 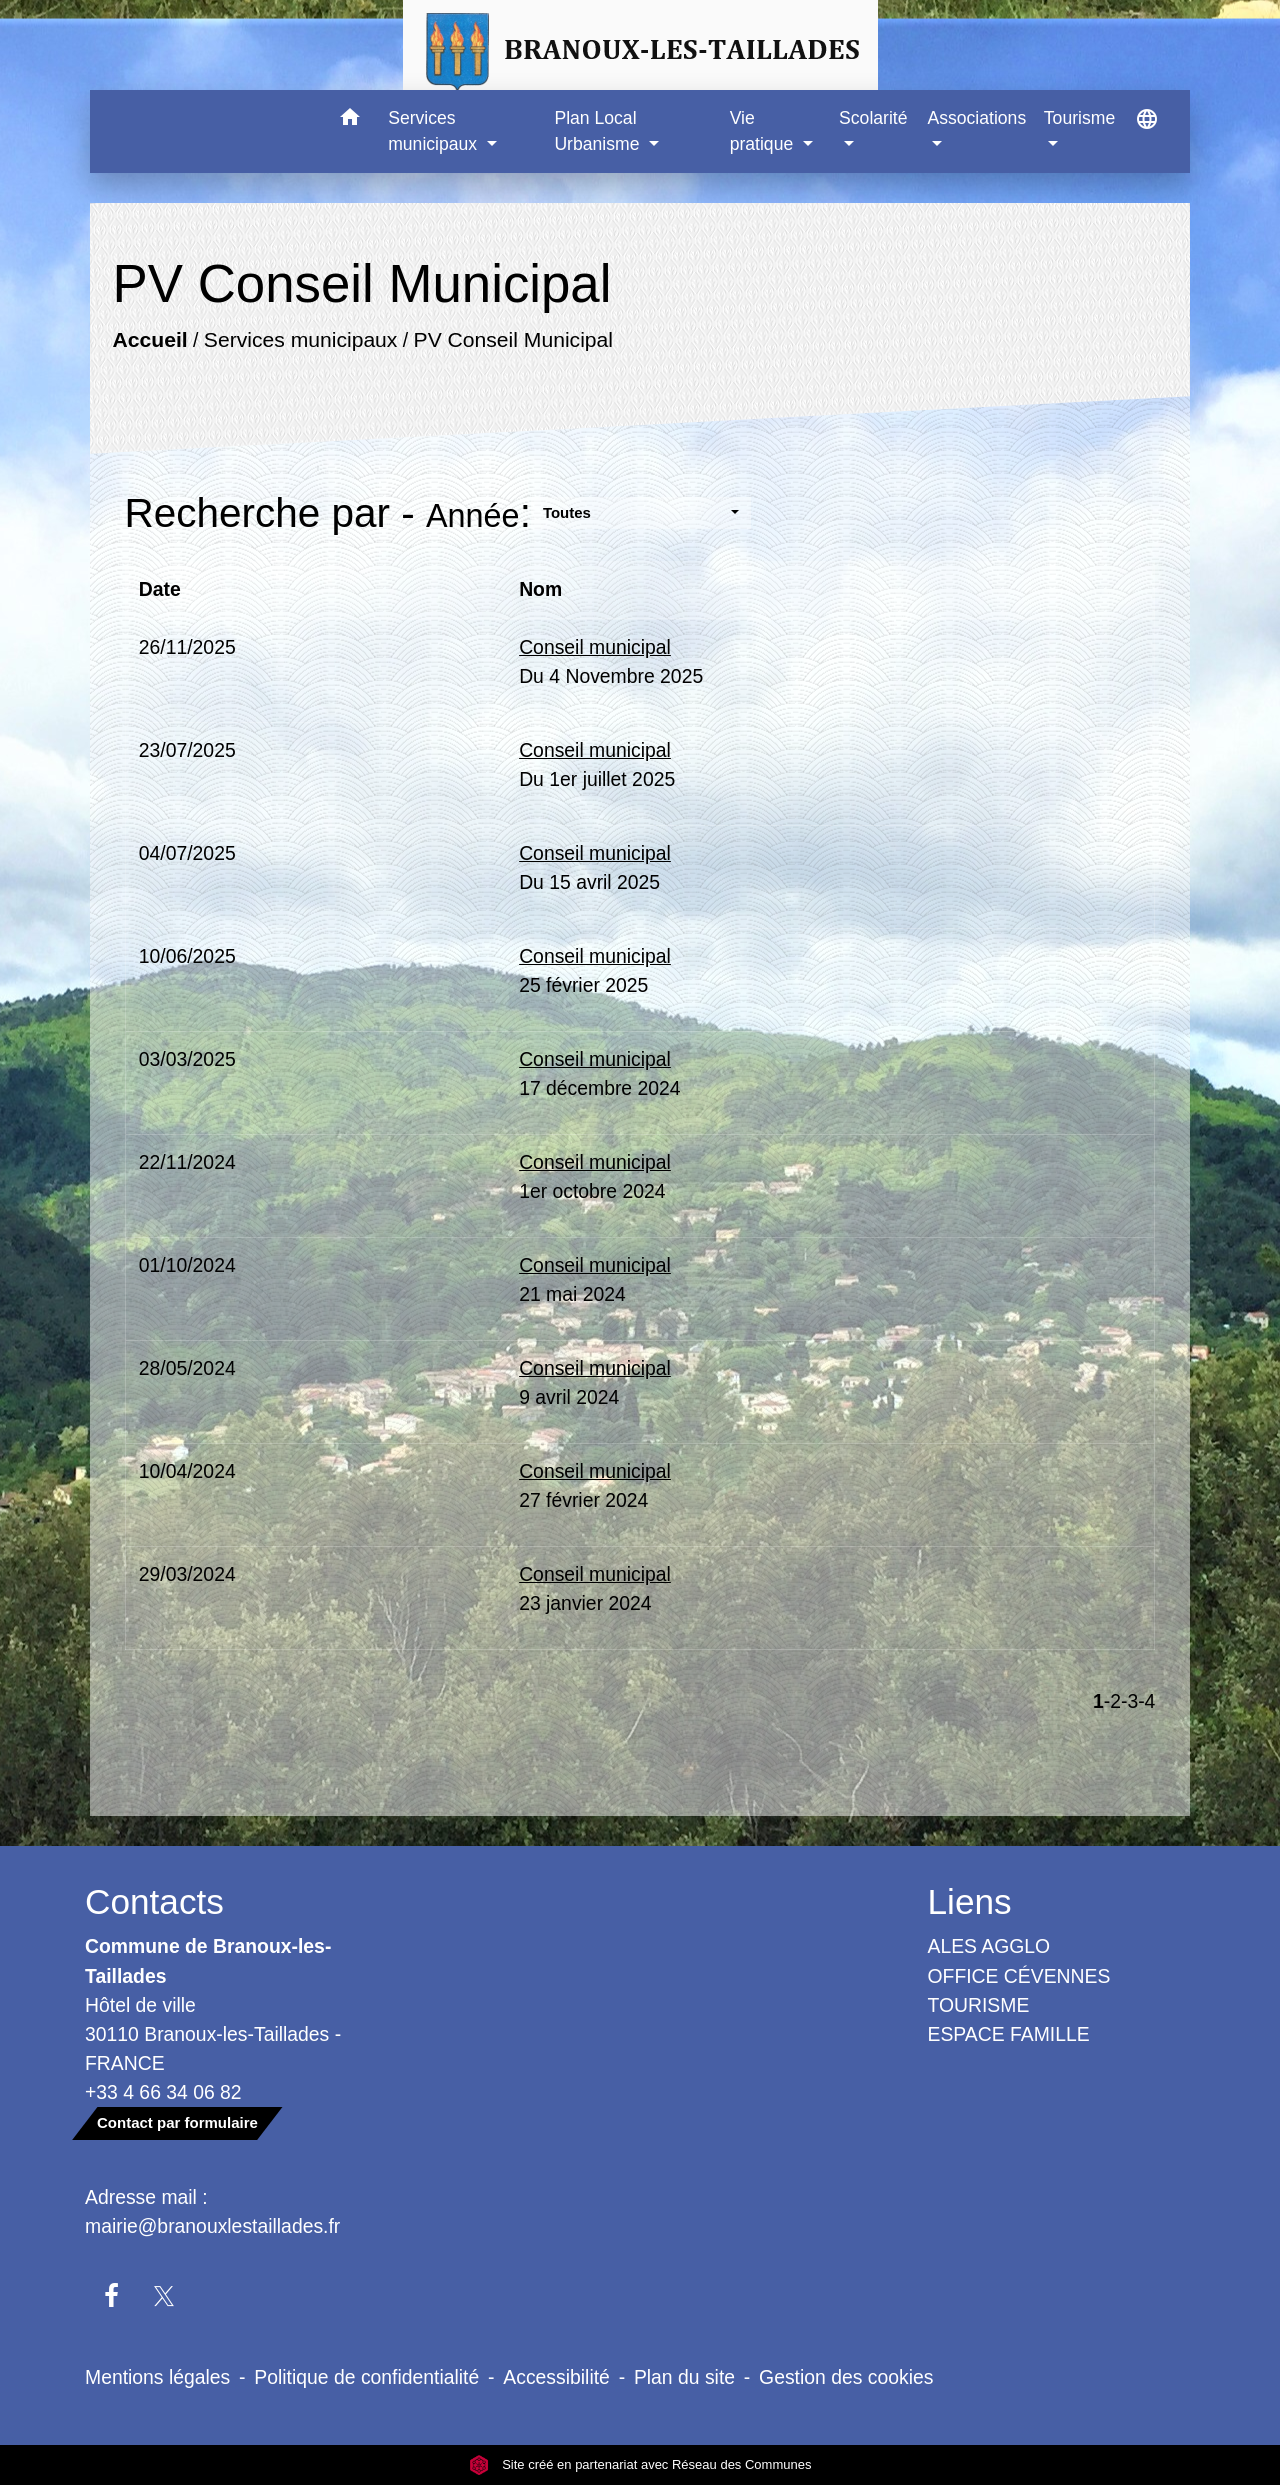 What do you see at coordinates (149, 339) in the screenshot?
I see `Accueil` at bounding box center [149, 339].